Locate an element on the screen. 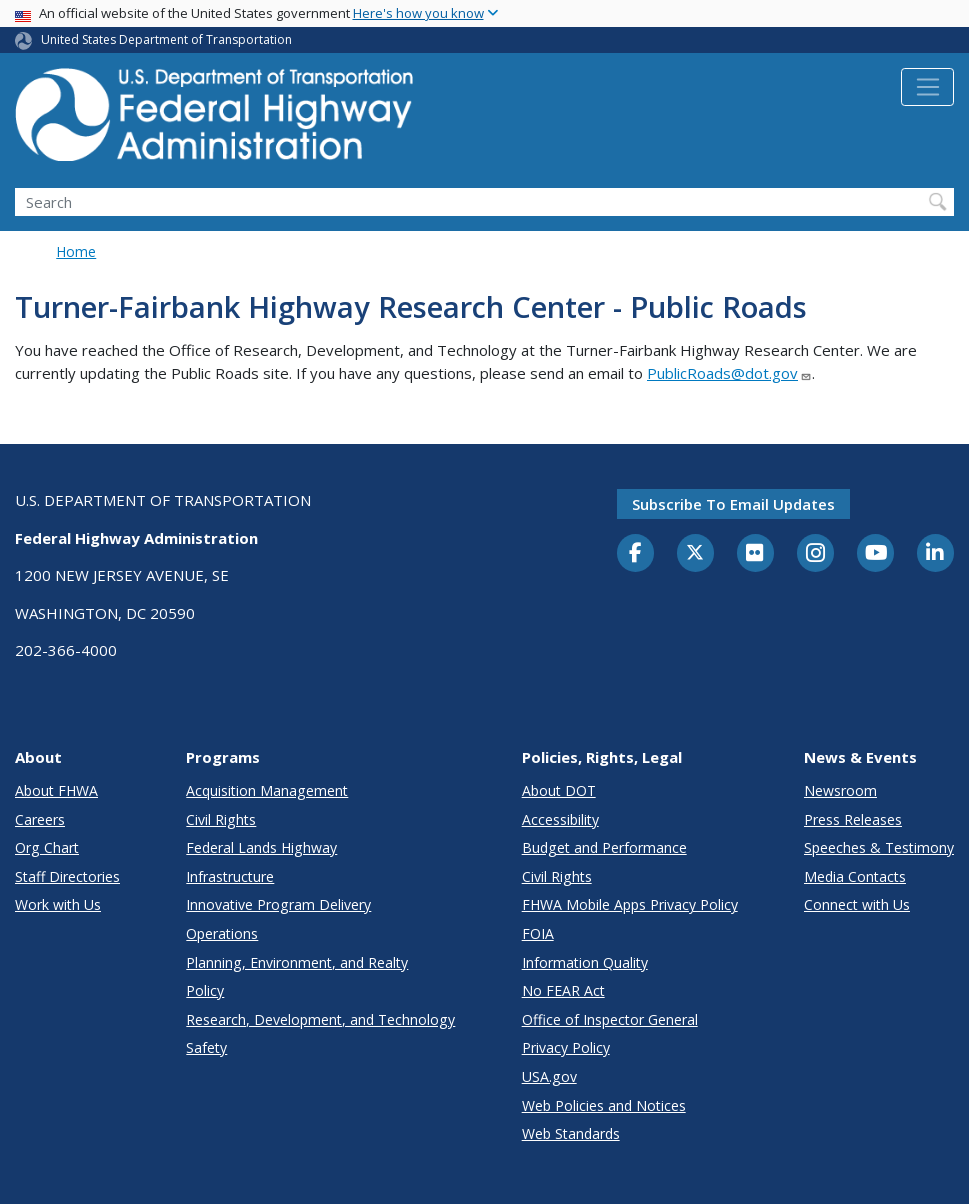  Home is located at coordinates (76, 251).